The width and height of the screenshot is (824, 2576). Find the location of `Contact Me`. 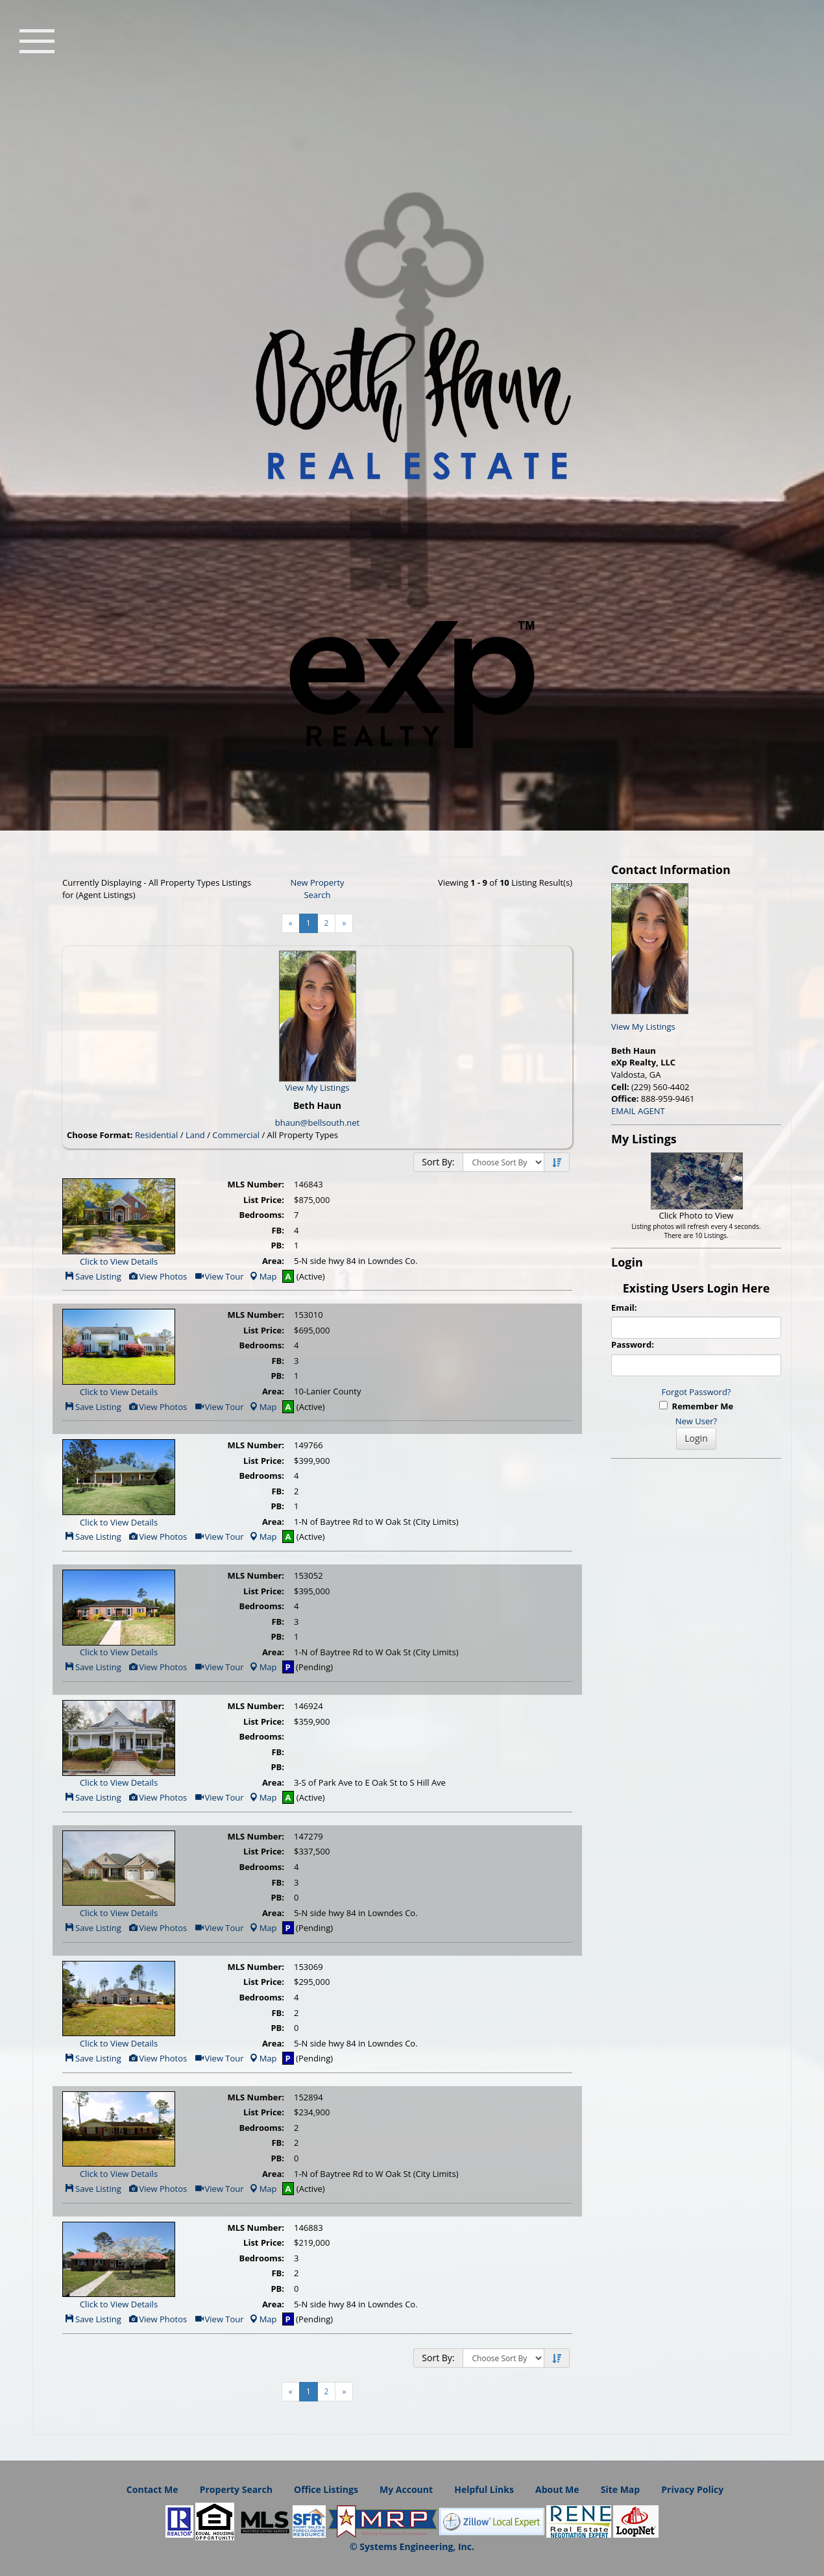

Contact Me is located at coordinates (152, 2489).